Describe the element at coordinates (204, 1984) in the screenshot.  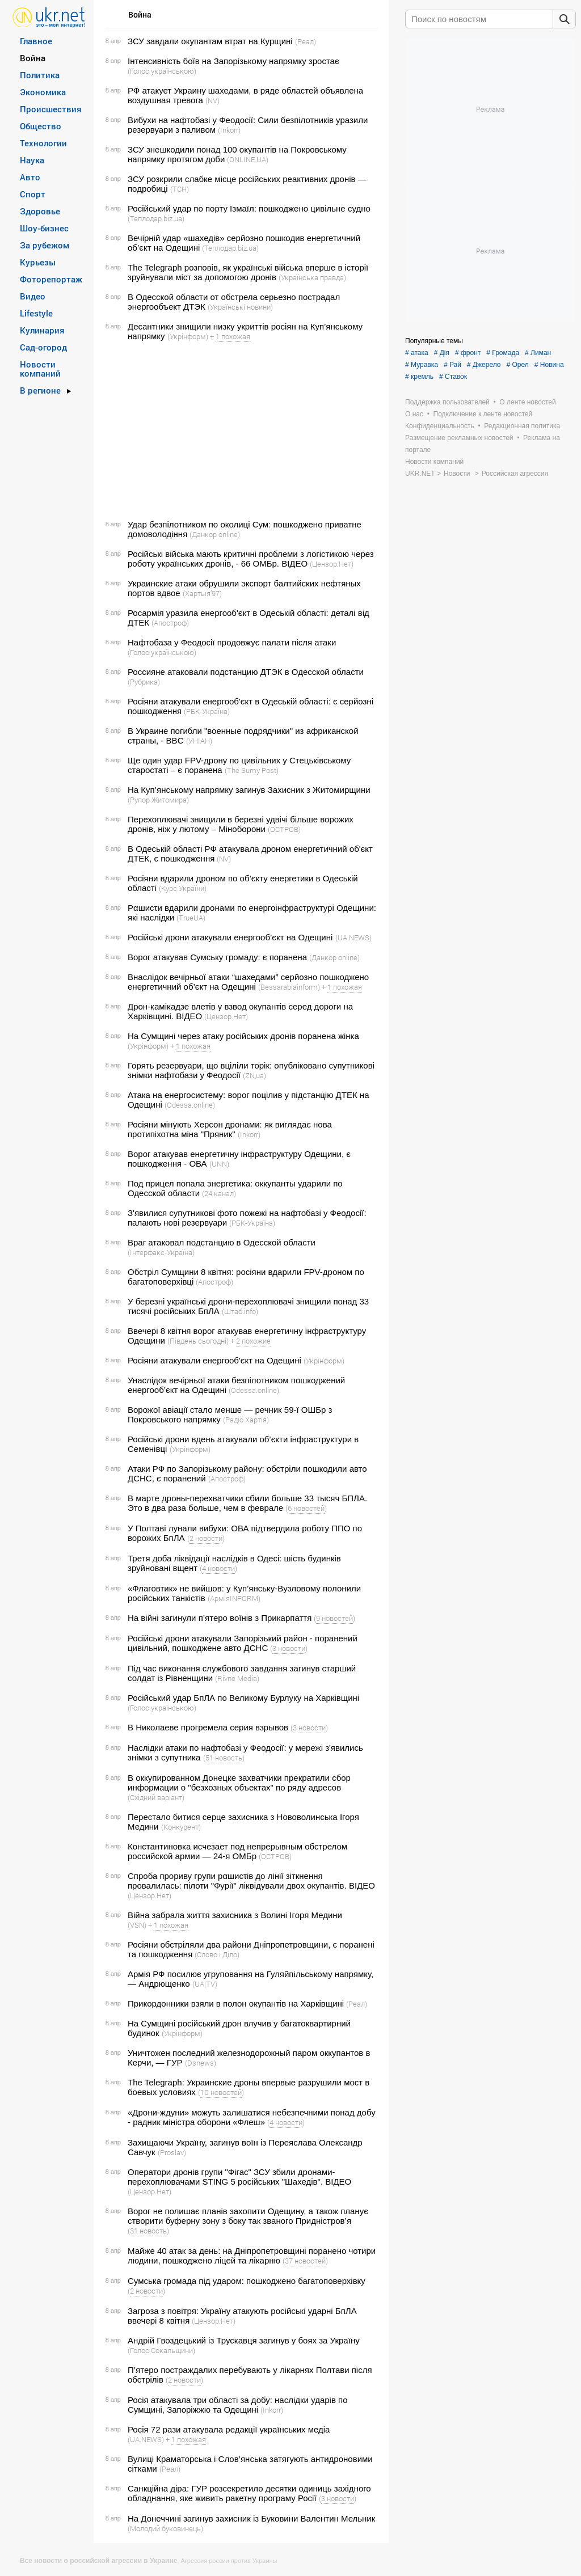
I see `(UA|TV)` at that location.